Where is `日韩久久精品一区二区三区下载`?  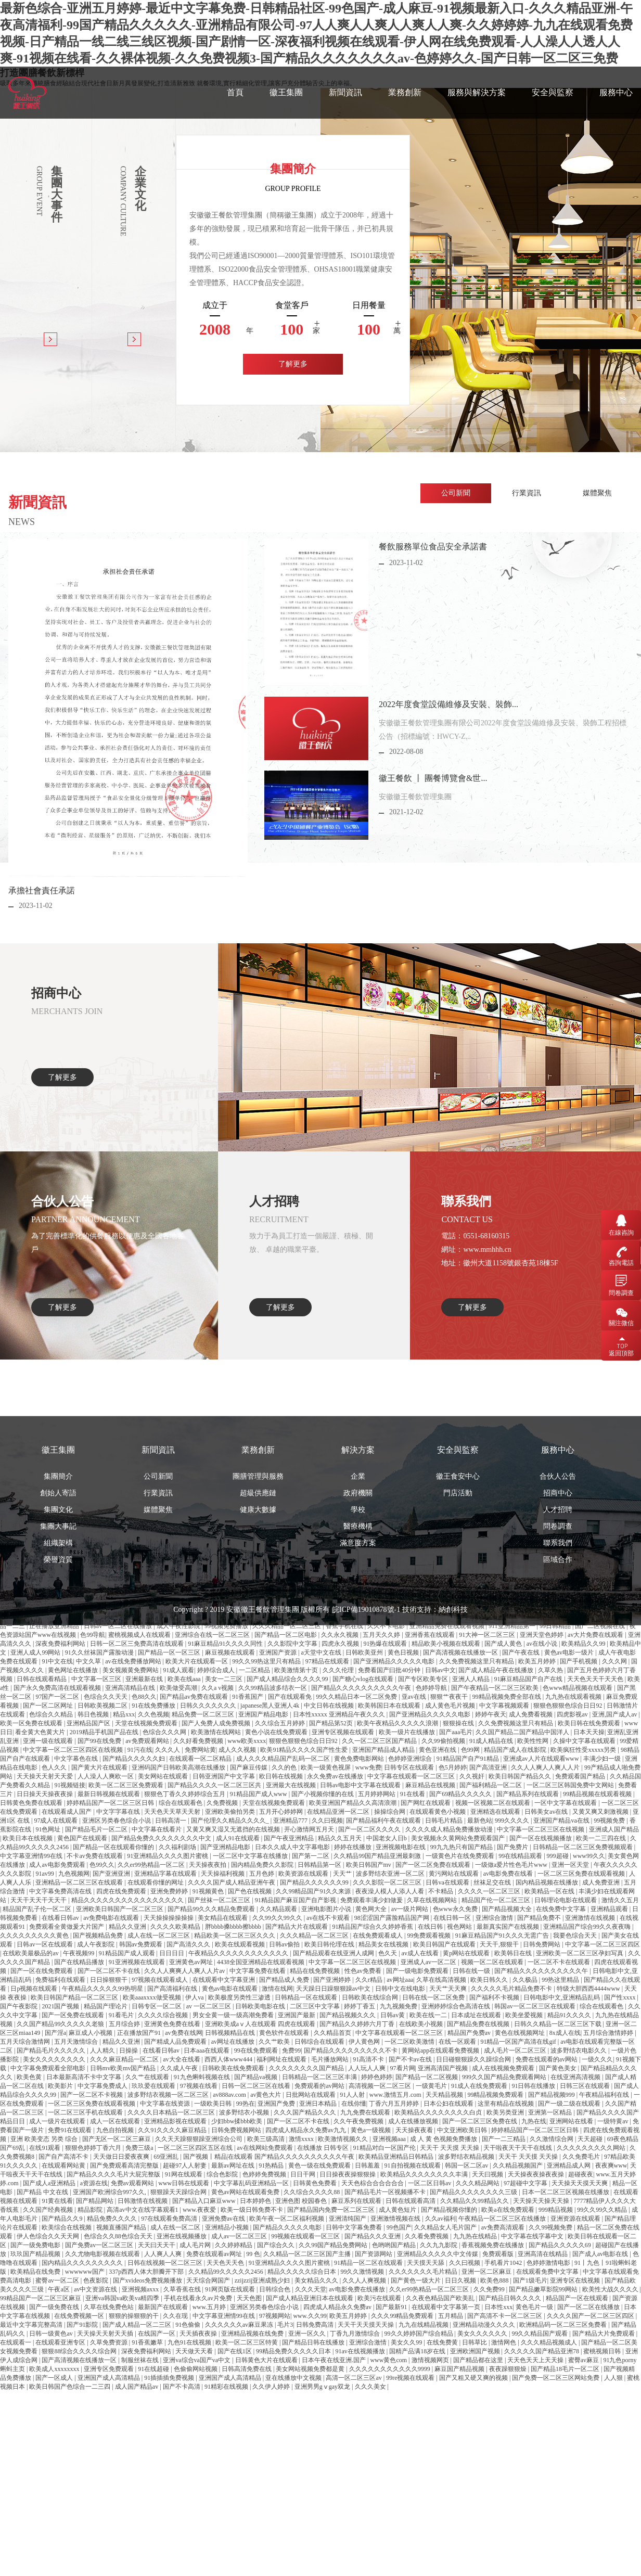 日韩久久精品一区二区三区下载 is located at coordinates (558, 2024).